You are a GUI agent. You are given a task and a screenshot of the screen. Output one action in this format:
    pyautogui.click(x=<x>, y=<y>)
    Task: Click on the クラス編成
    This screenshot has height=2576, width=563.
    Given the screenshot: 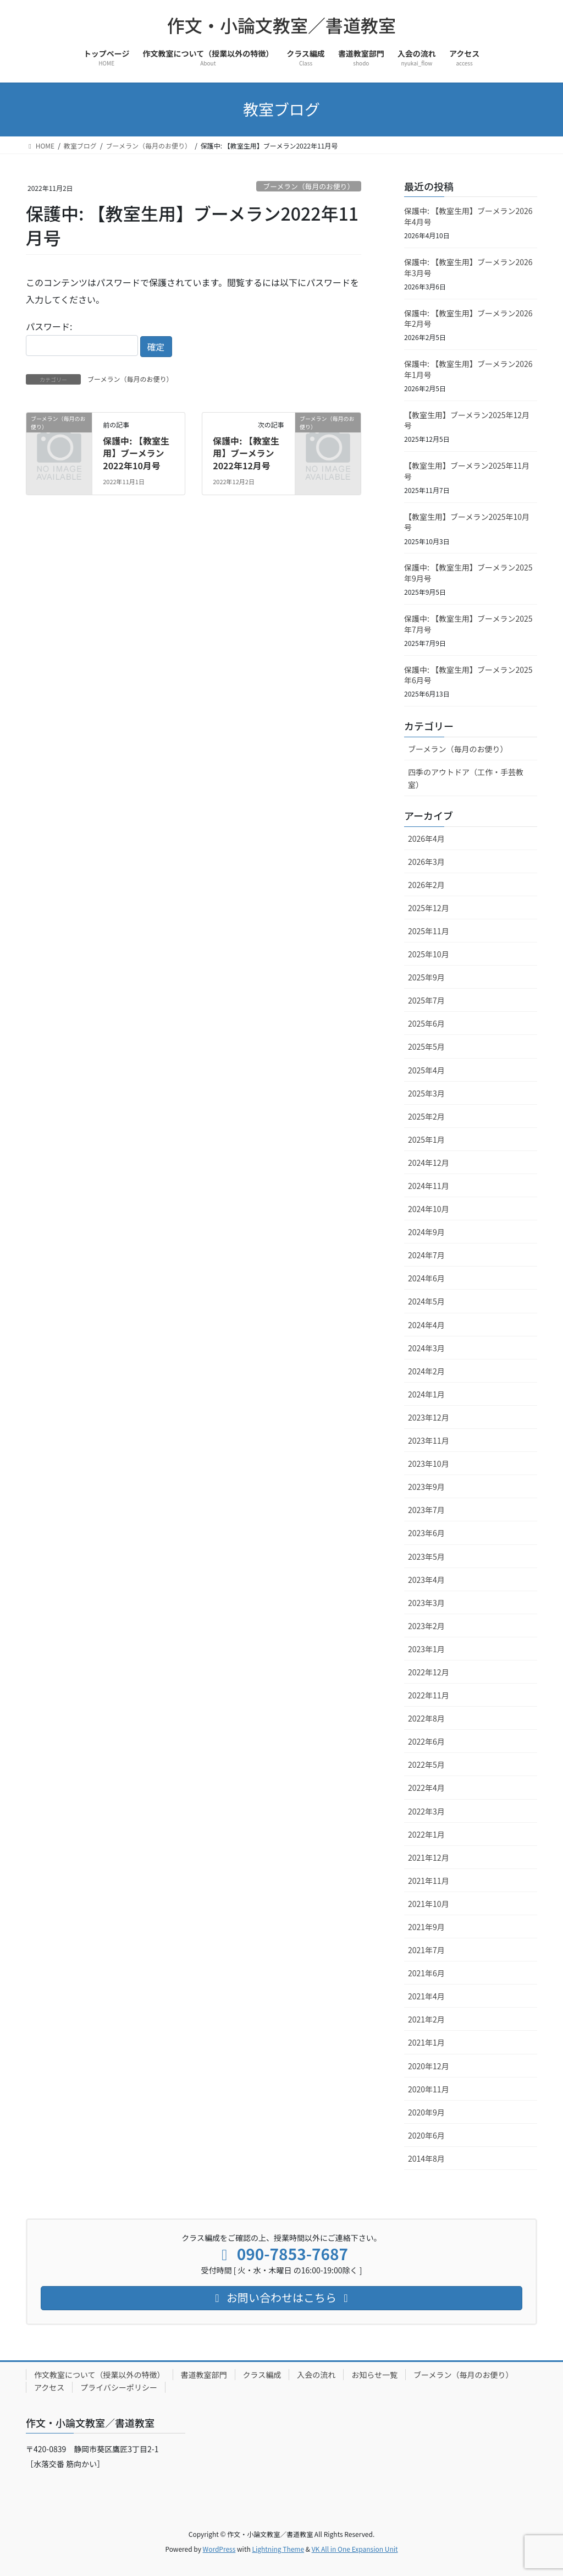 What is the action you would take?
    pyautogui.click(x=262, y=2374)
    